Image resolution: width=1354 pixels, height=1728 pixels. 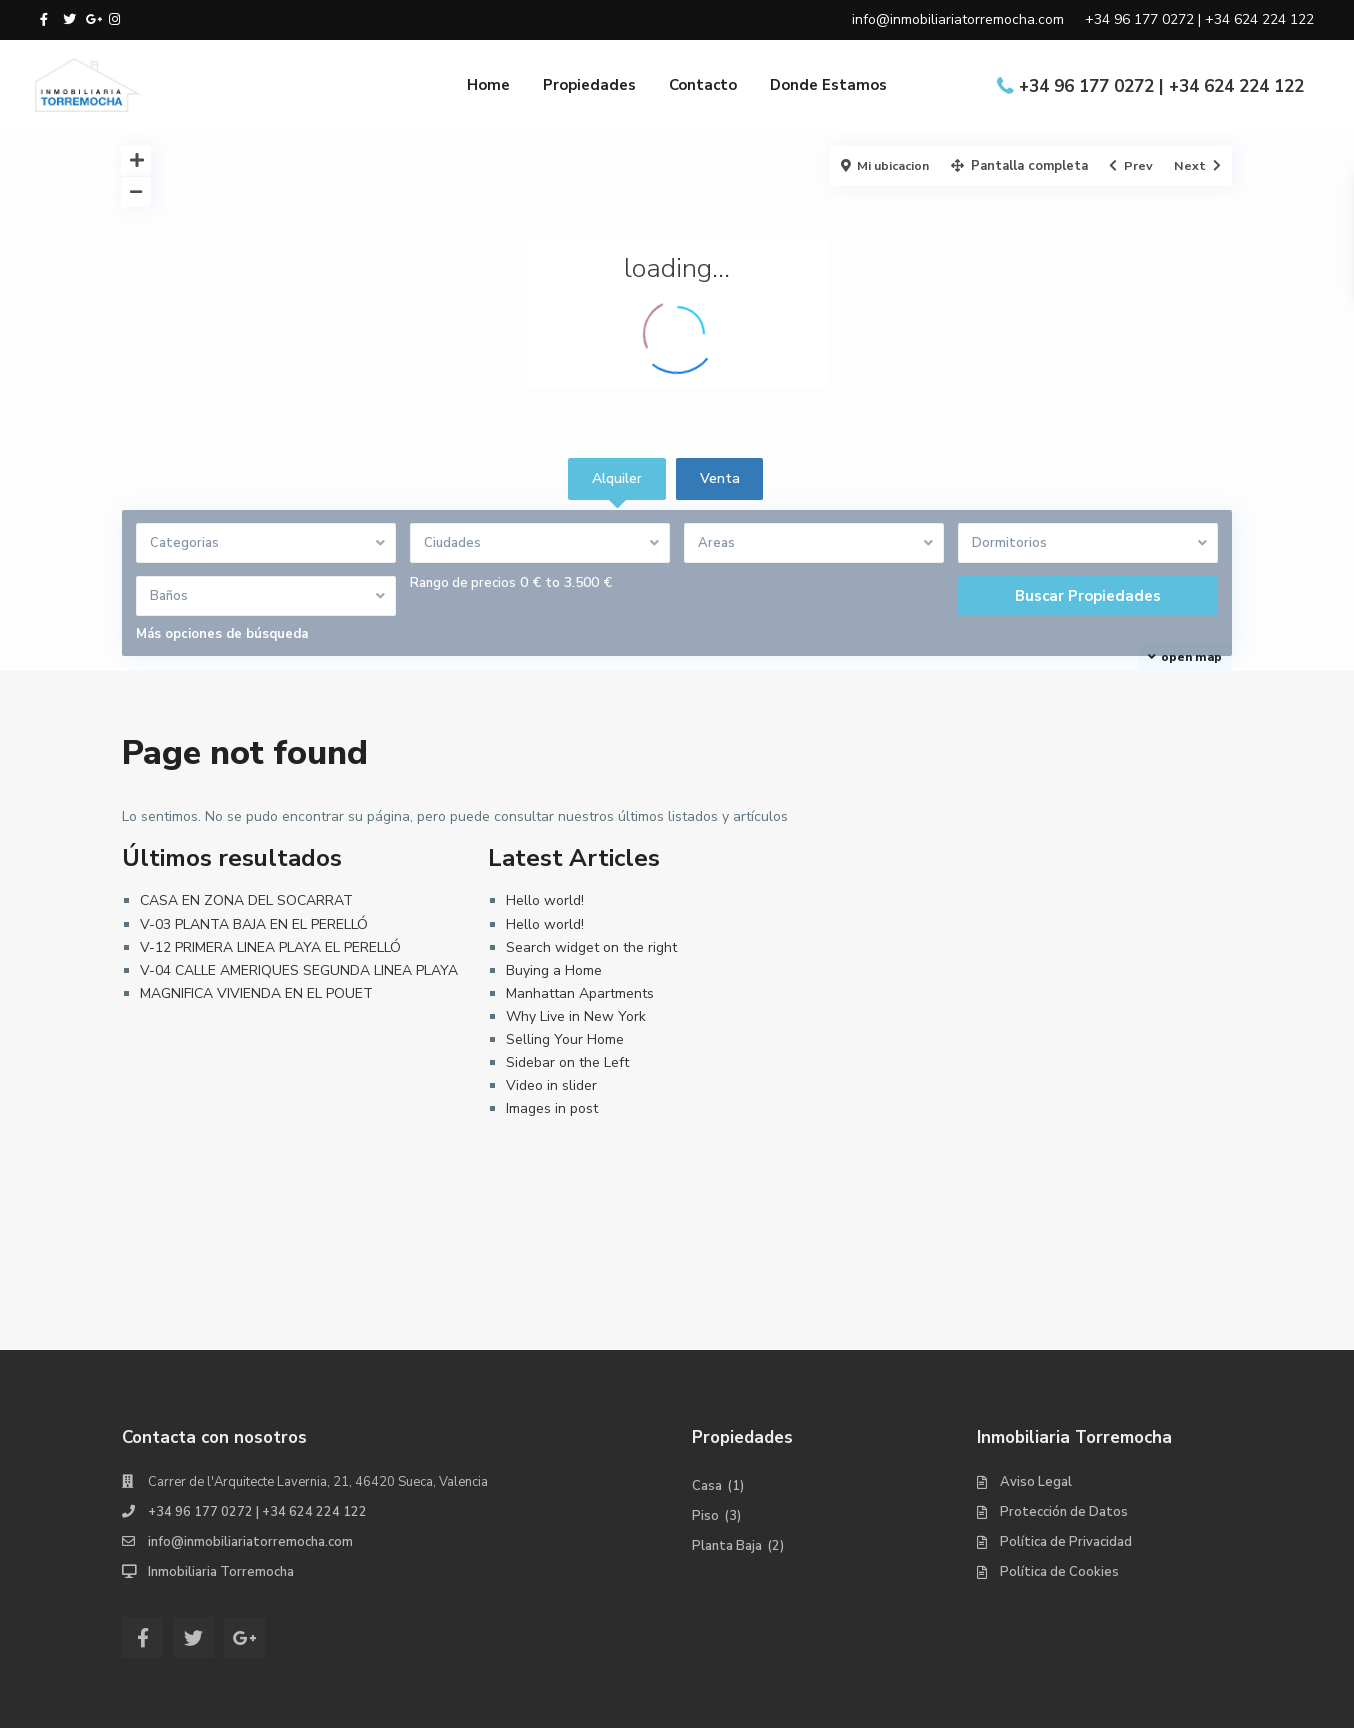 What do you see at coordinates (589, 85) in the screenshot?
I see `Propiedades` at bounding box center [589, 85].